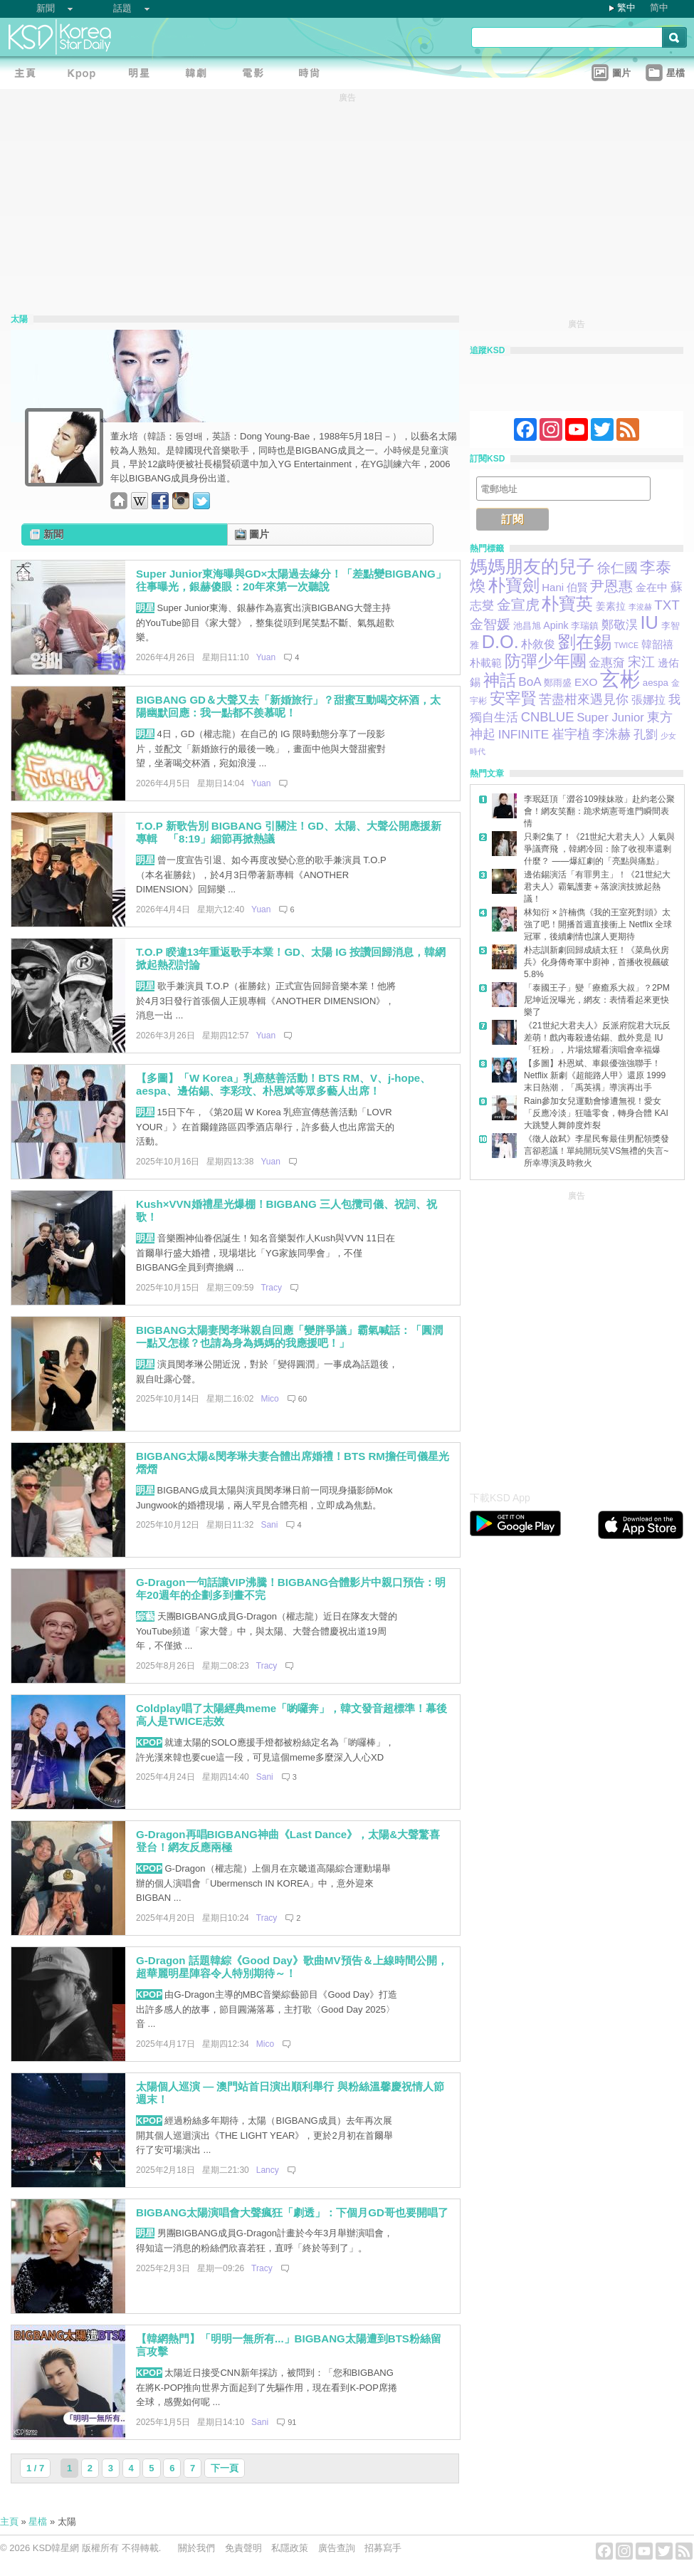 The image size is (694, 2576). What do you see at coordinates (145, 608) in the screenshot?
I see `明星` at bounding box center [145, 608].